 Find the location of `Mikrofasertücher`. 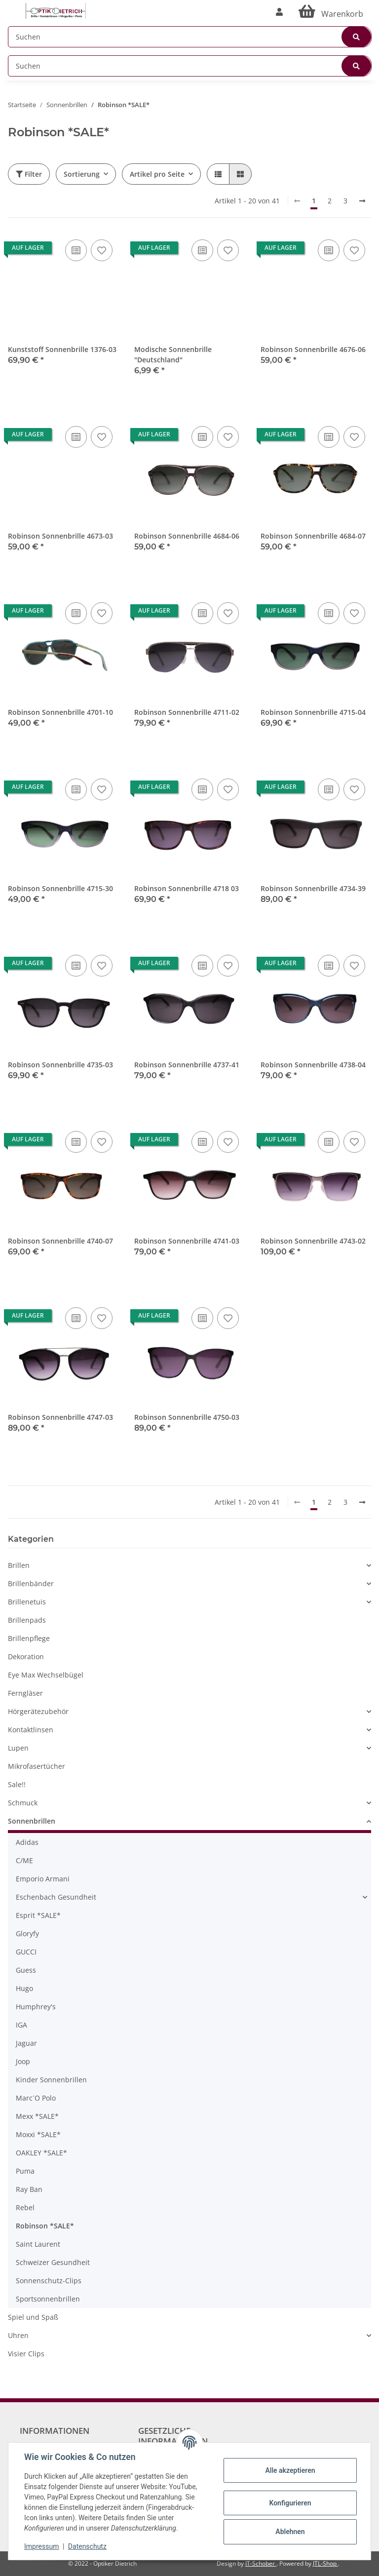

Mikrofasertücher is located at coordinates (36, 1766).